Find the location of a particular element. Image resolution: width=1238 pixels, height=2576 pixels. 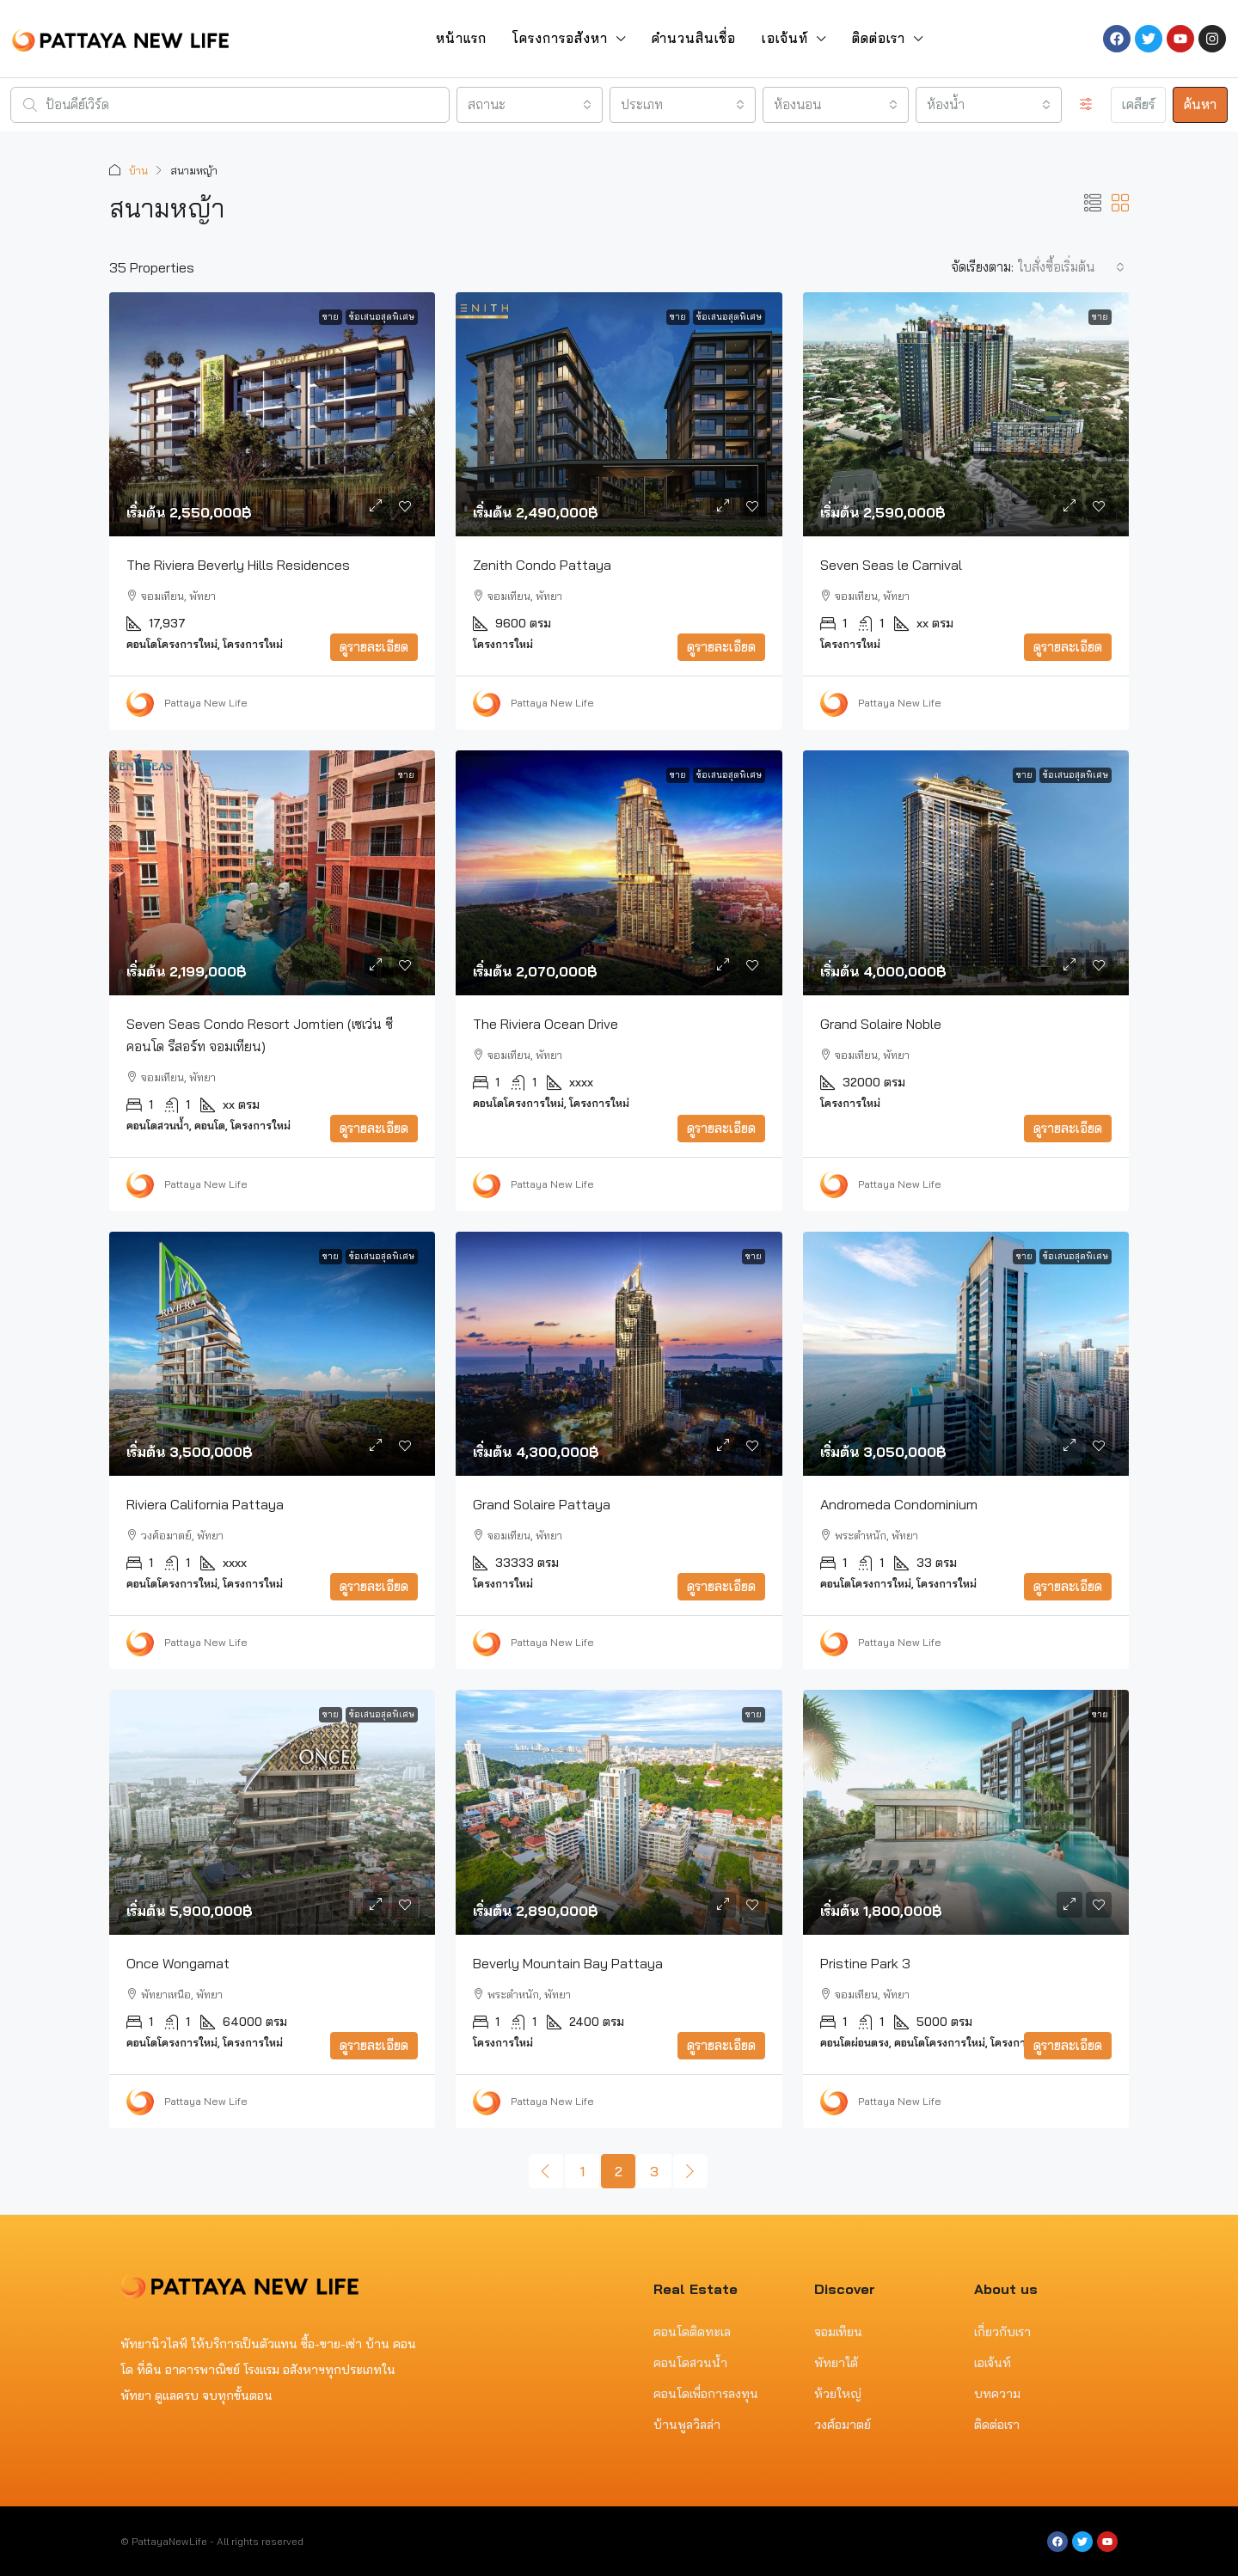

ติดต่อเรา is located at coordinates (878, 38).